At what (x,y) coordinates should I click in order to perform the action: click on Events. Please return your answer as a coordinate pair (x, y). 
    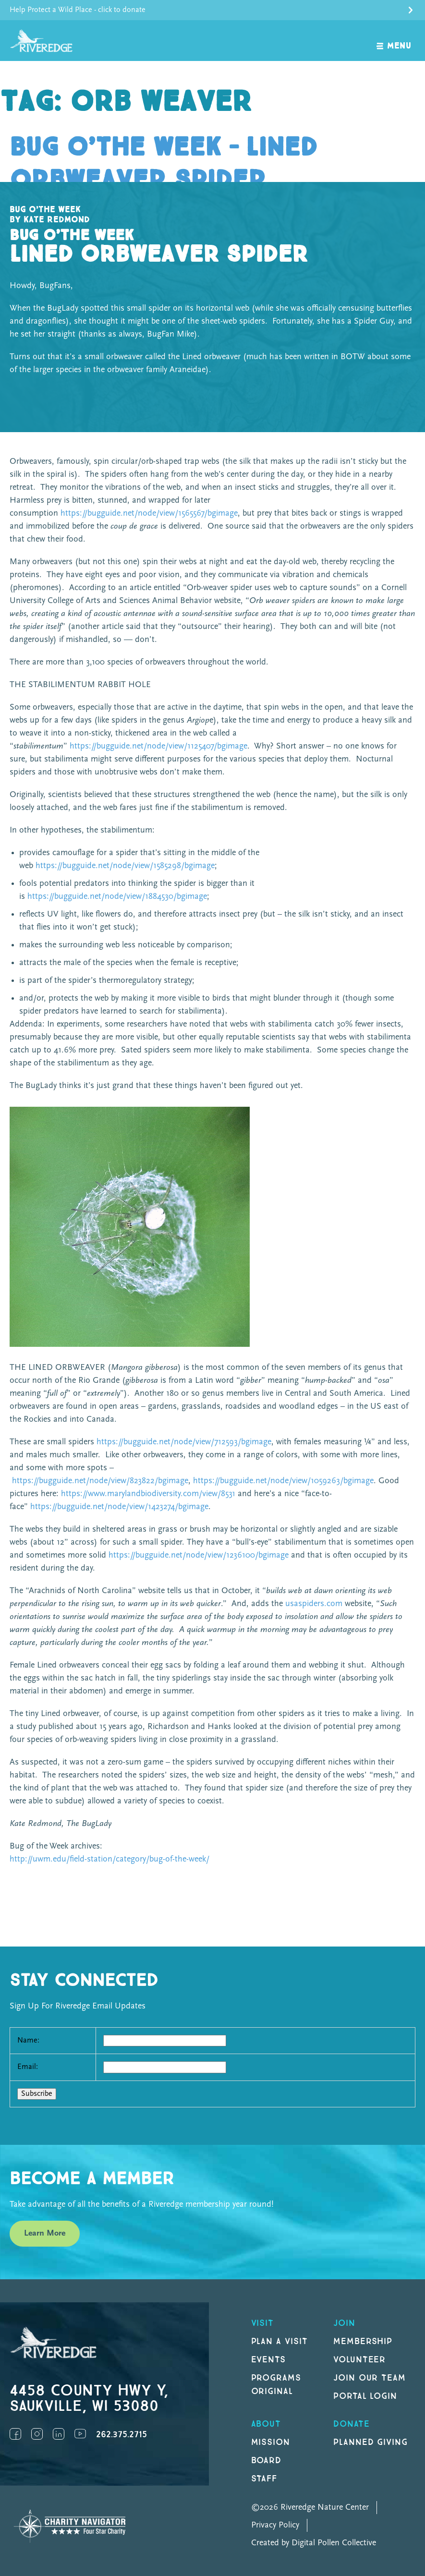
    Looking at the image, I should click on (268, 2359).